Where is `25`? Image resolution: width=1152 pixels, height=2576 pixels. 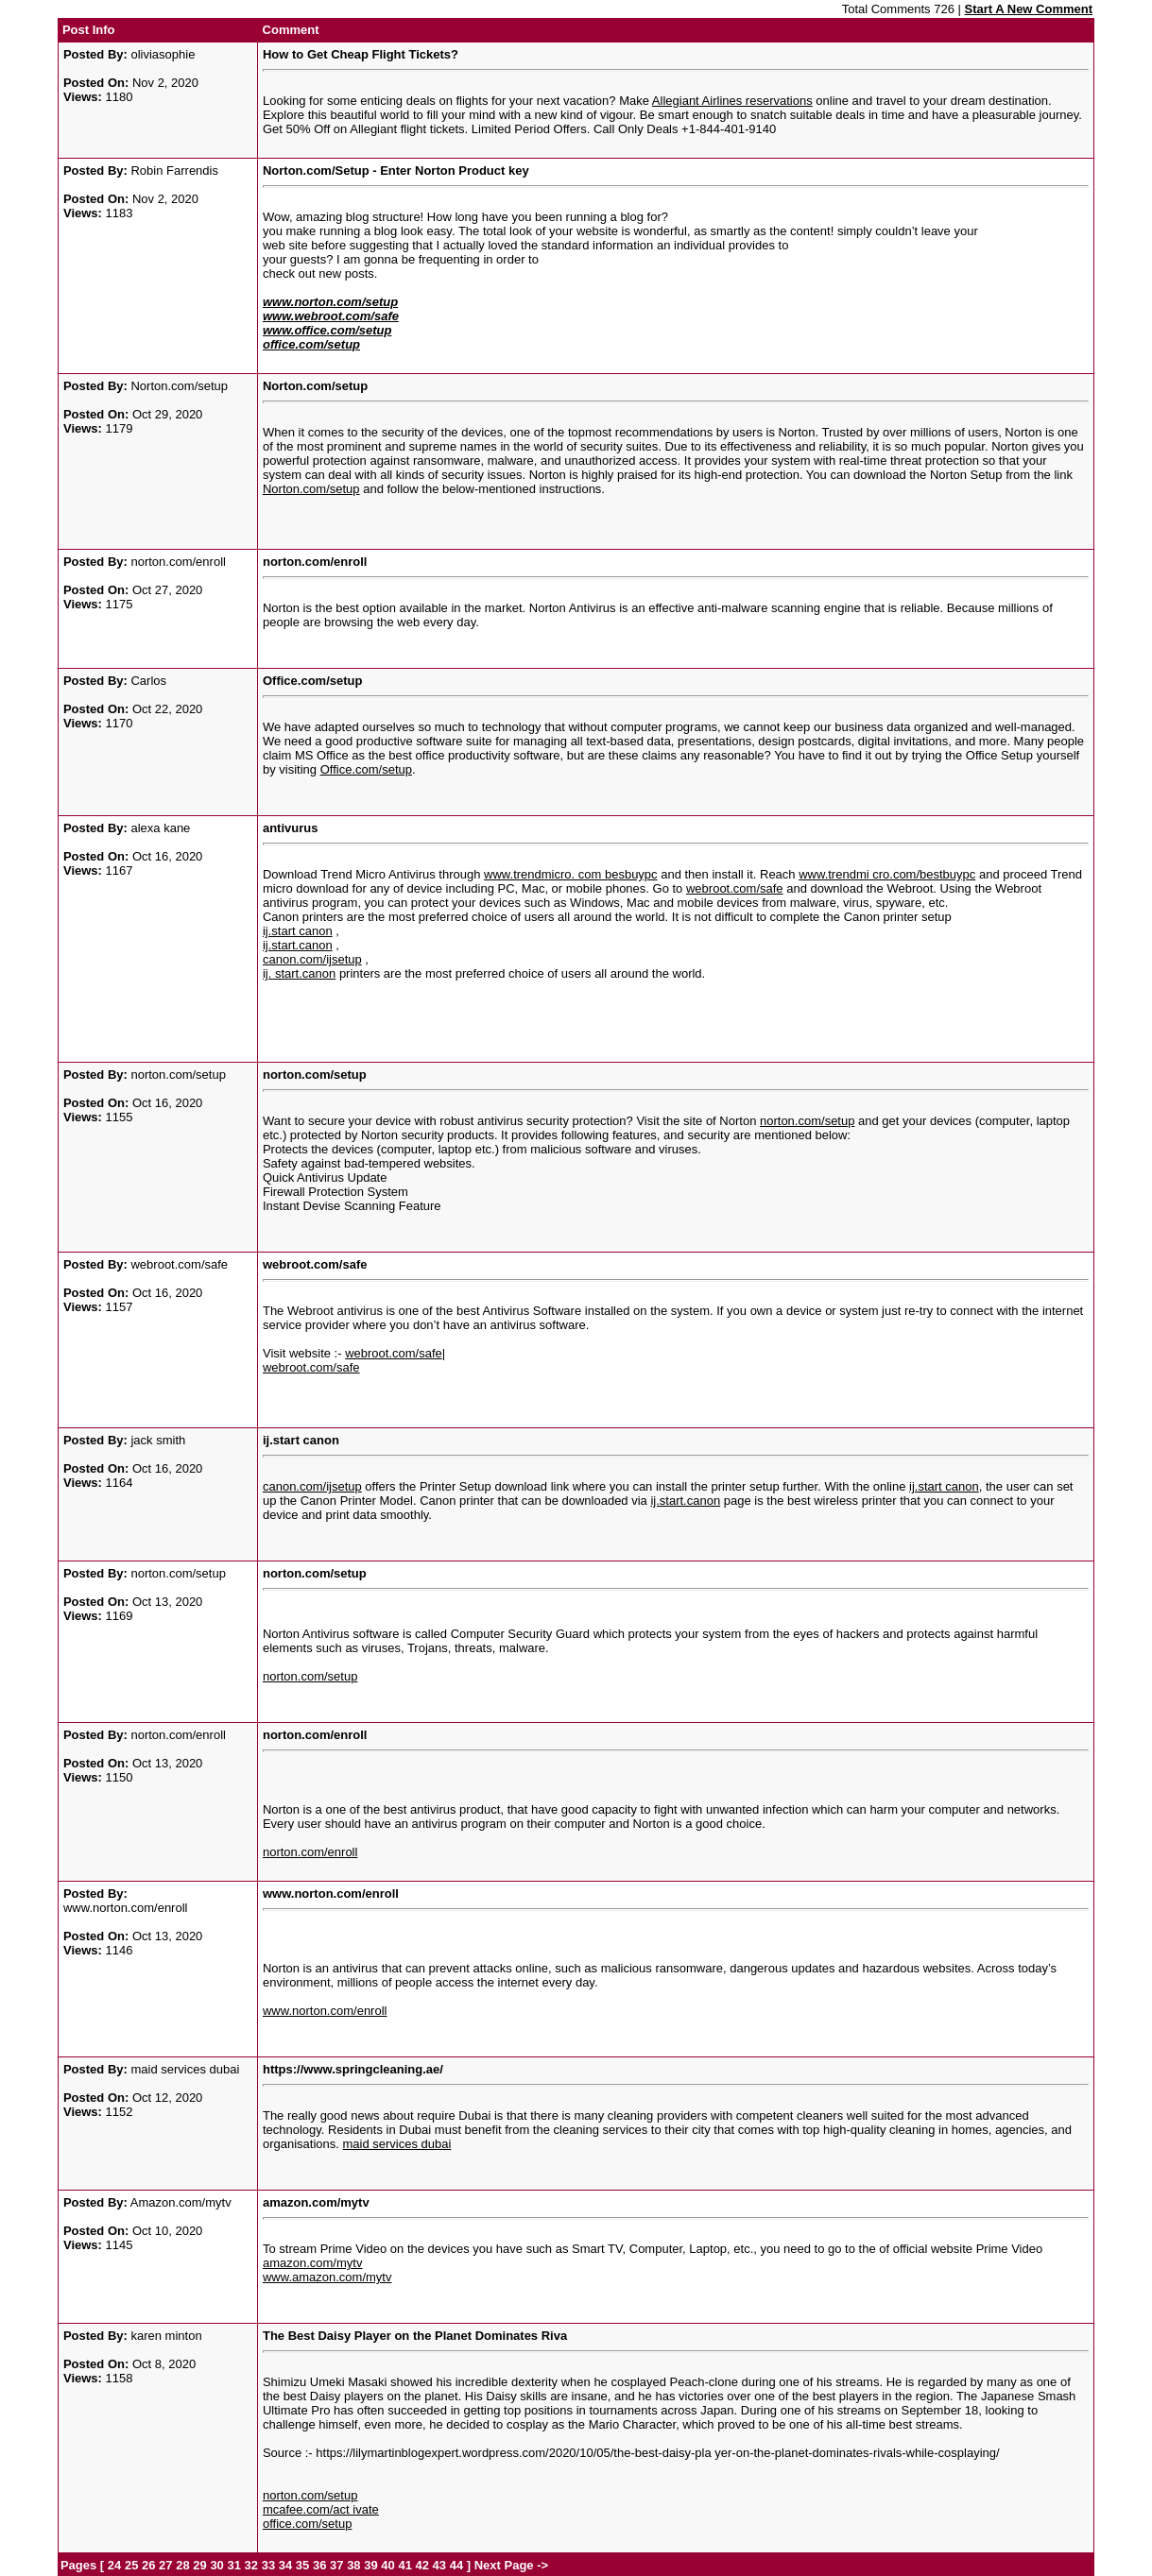
25 is located at coordinates (131, 2565).